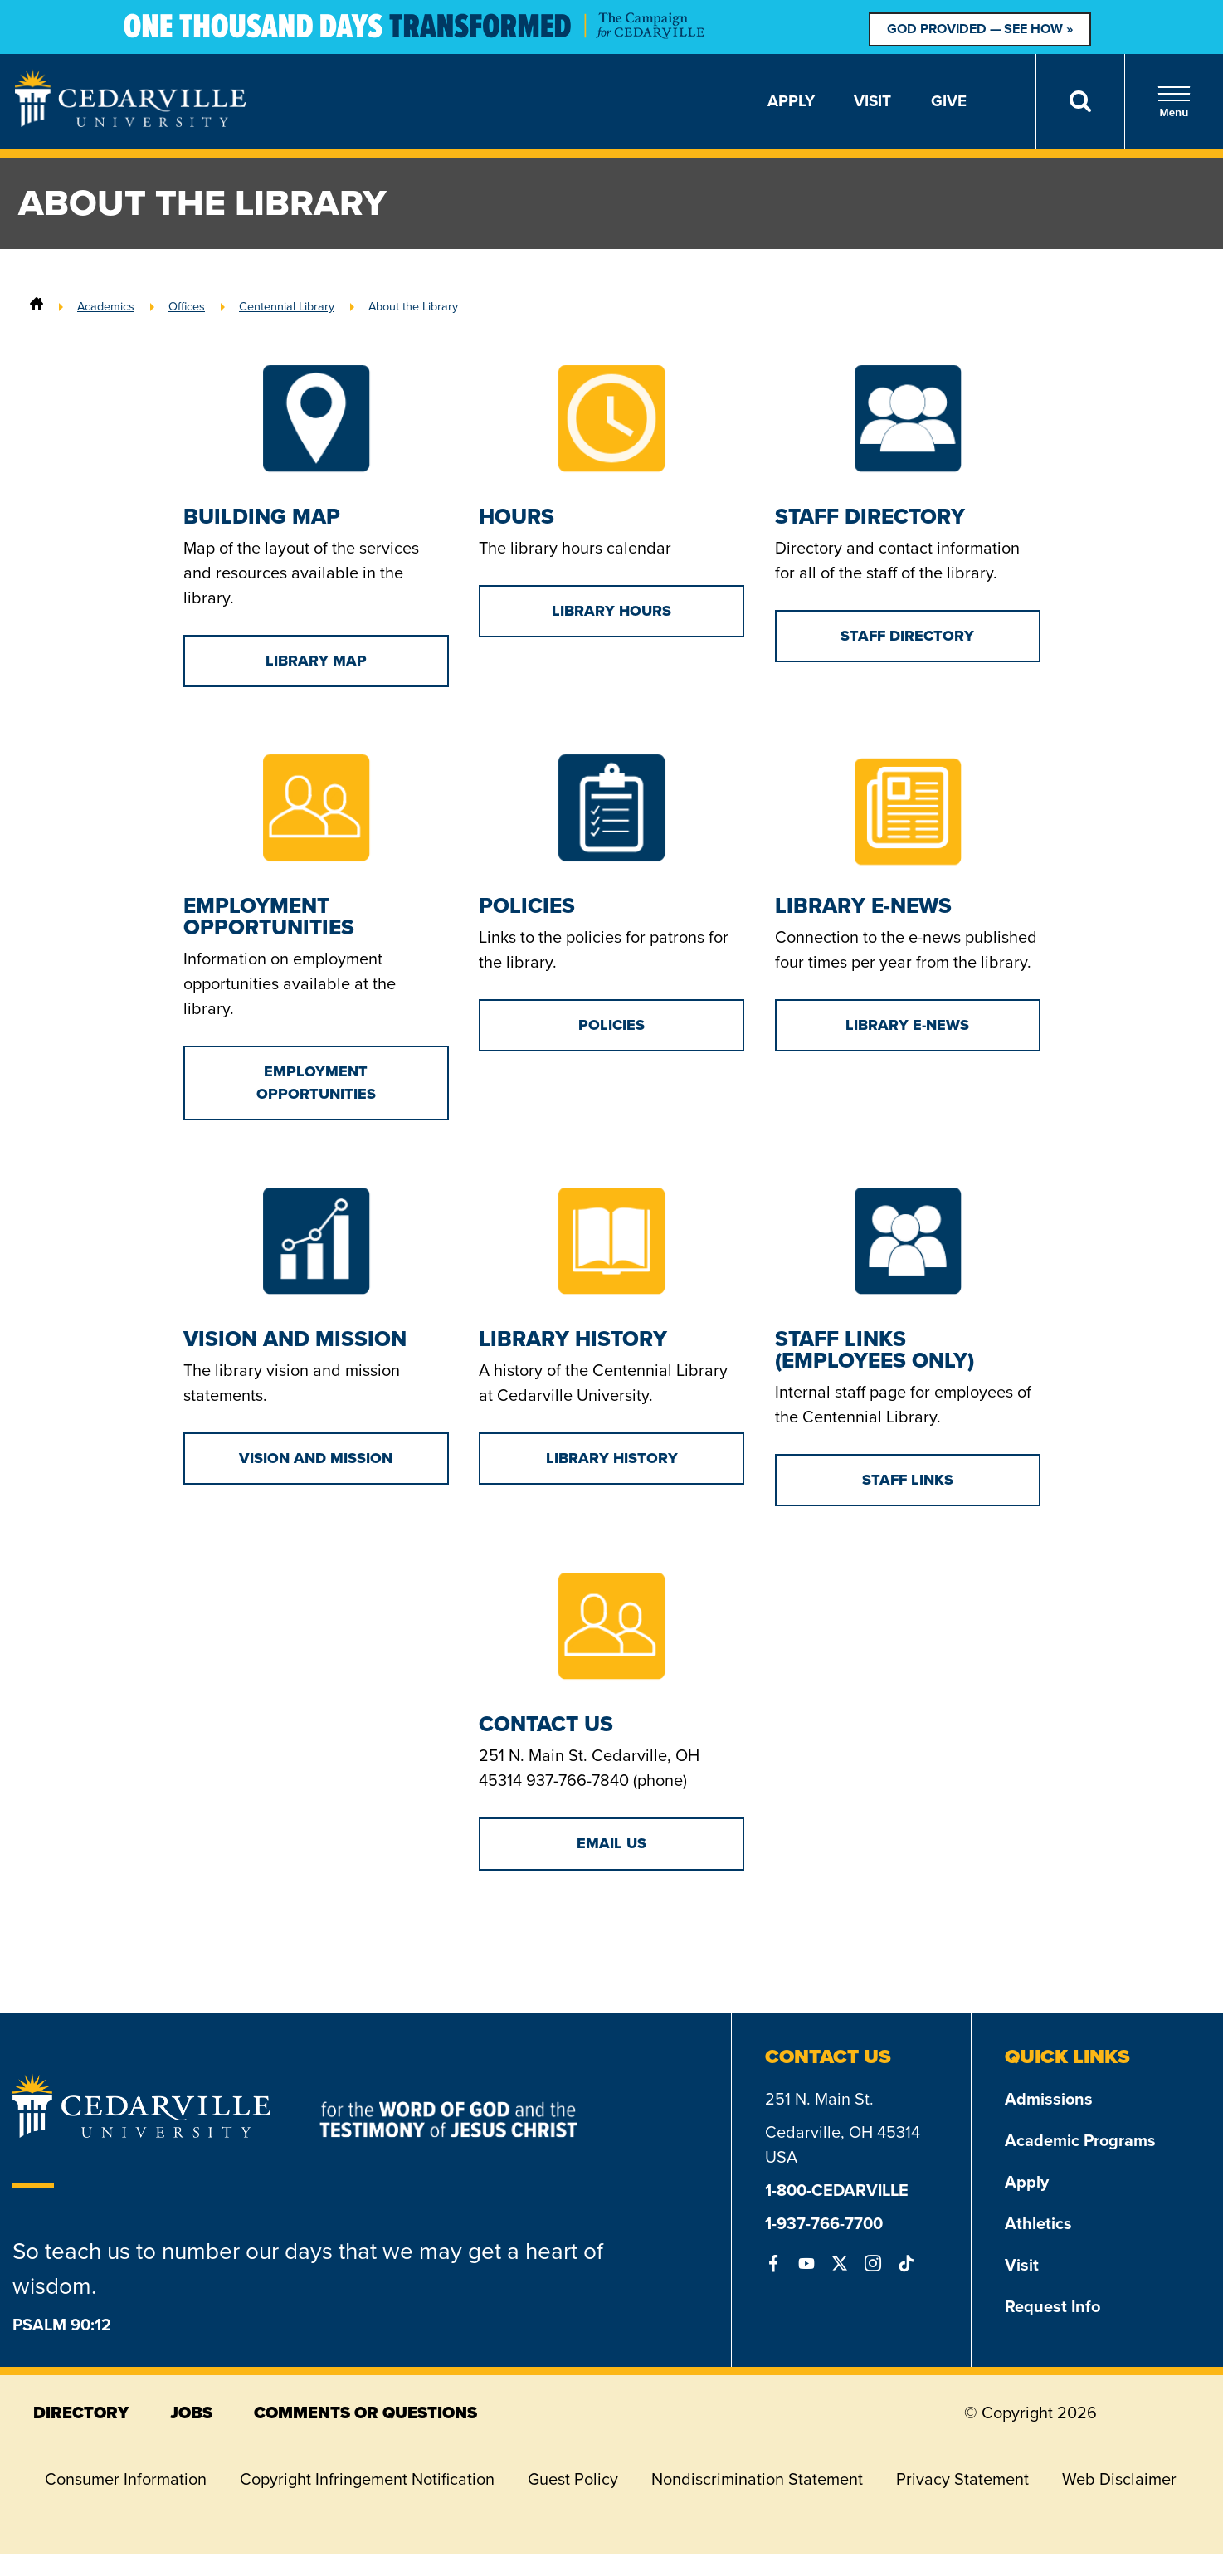 The width and height of the screenshot is (1223, 2576). What do you see at coordinates (36, 306) in the screenshot?
I see `[Home]` at bounding box center [36, 306].